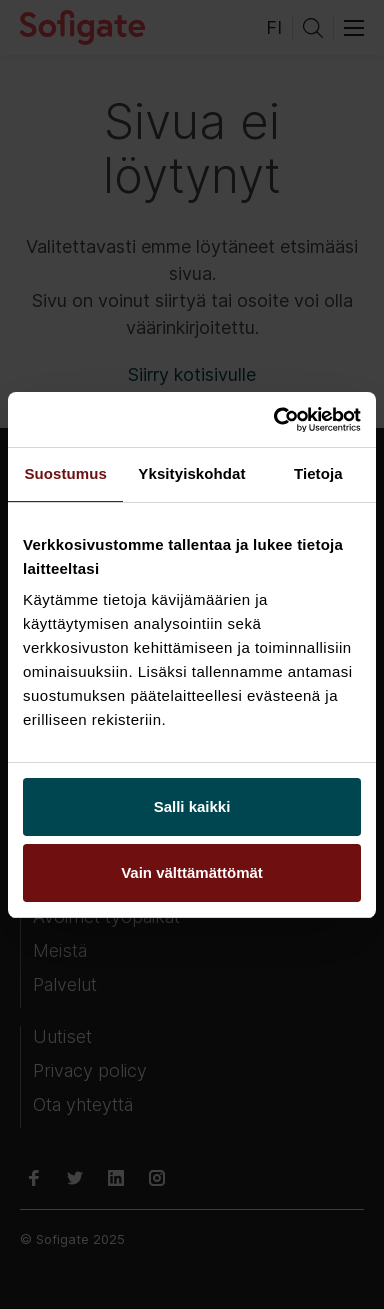 Image resolution: width=384 pixels, height=1309 pixels. I want to click on Salli kaikki, so click(192, 806).